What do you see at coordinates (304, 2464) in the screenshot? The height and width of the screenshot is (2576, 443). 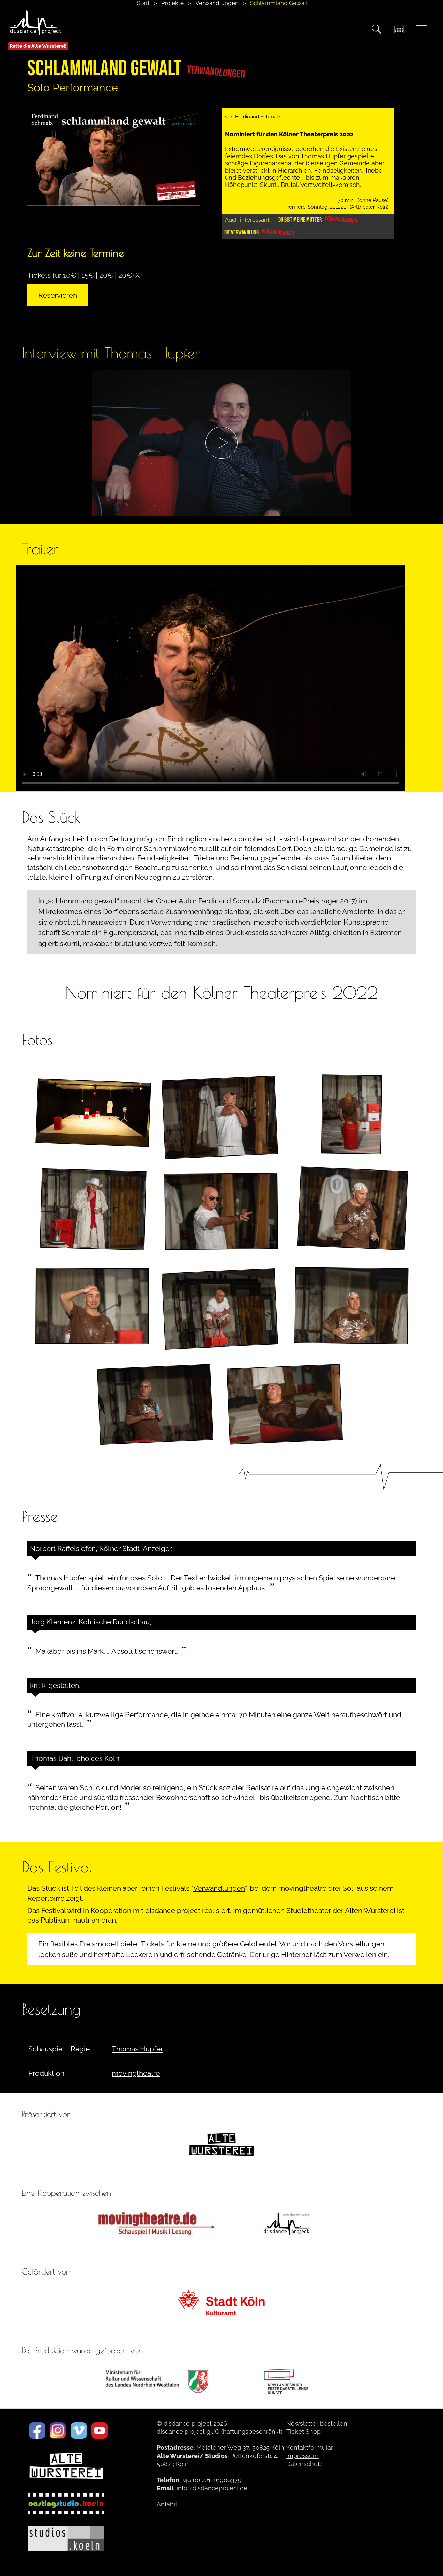 I see `Datenschutz` at bounding box center [304, 2464].